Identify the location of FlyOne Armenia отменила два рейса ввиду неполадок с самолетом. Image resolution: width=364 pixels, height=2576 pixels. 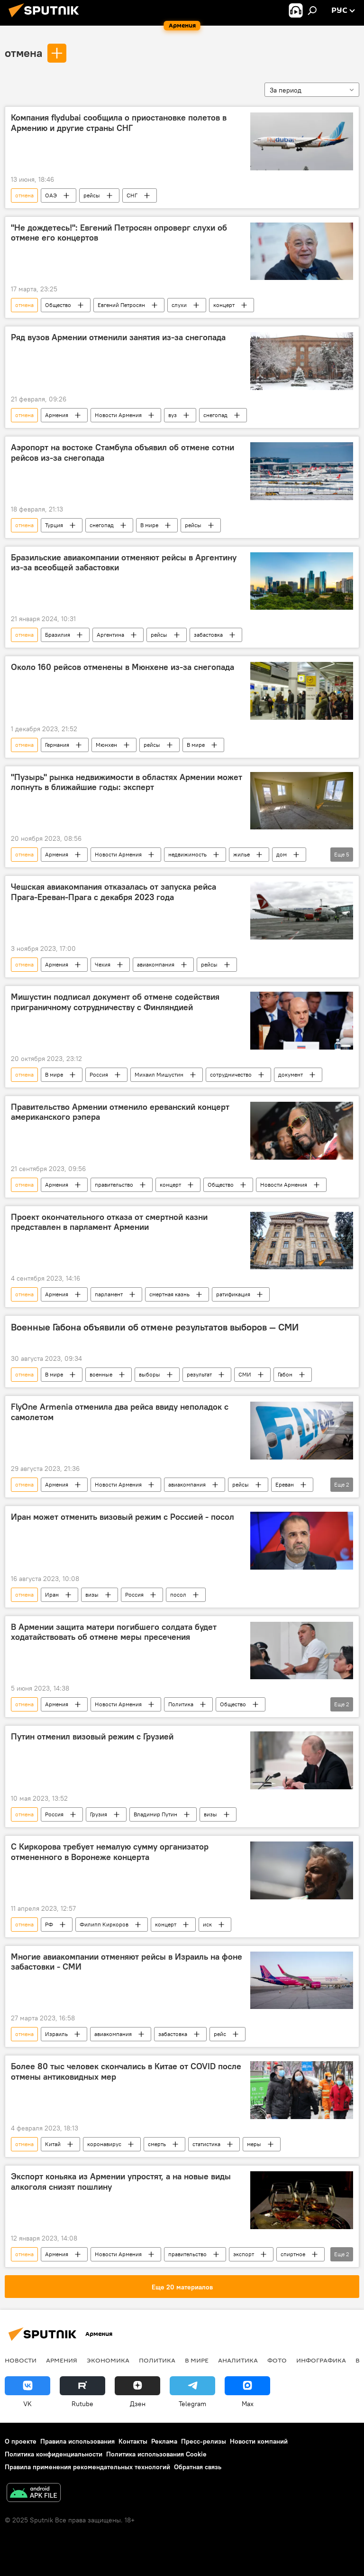
(119, 1412).